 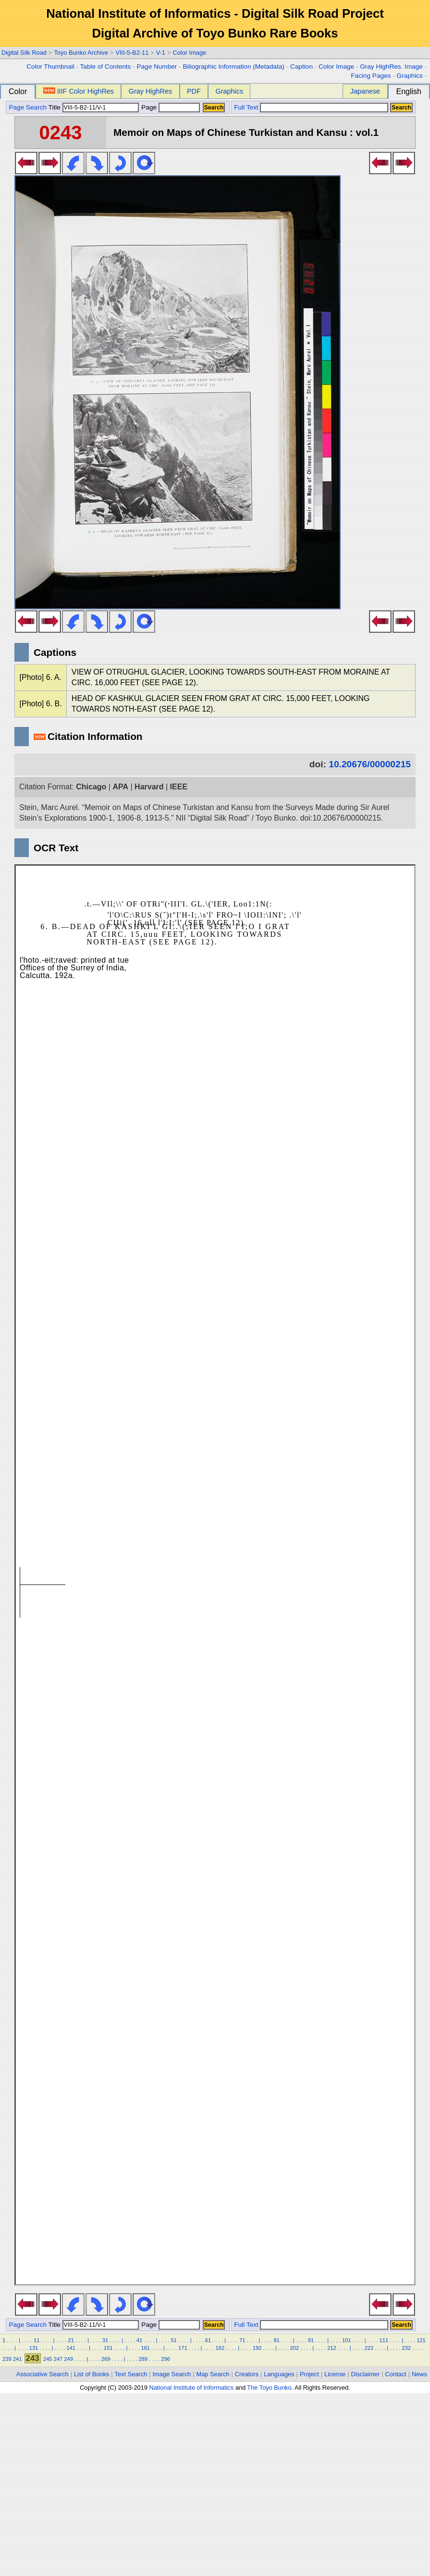 I want to click on Chicago, so click(x=91, y=787).